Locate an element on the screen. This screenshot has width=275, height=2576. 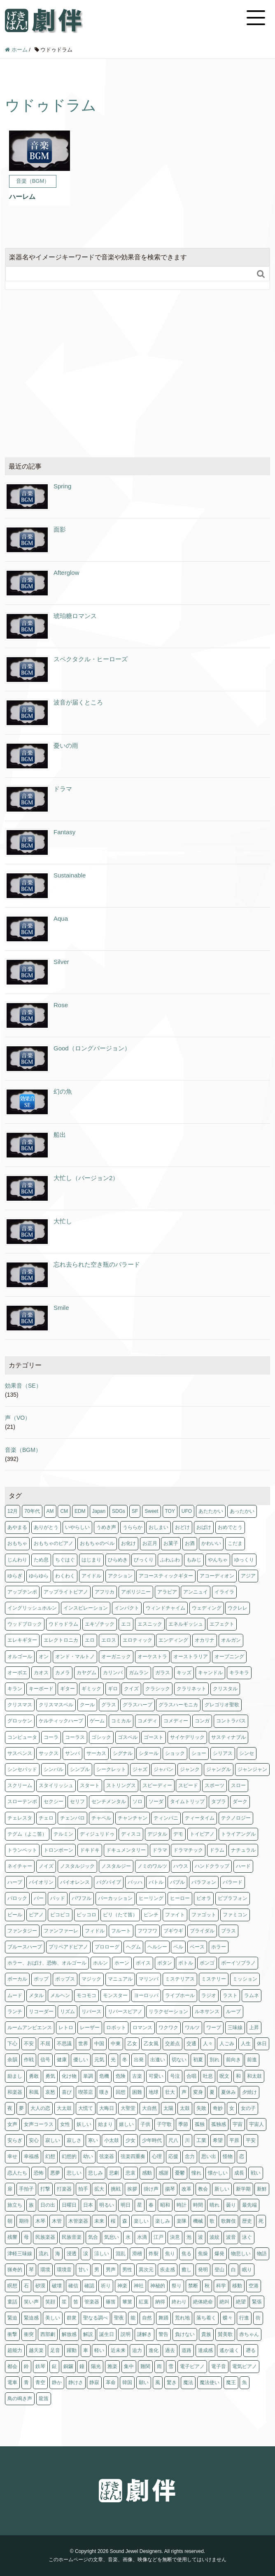
ビール [ビール (1個の項目)] is located at coordinates (14, 1915).